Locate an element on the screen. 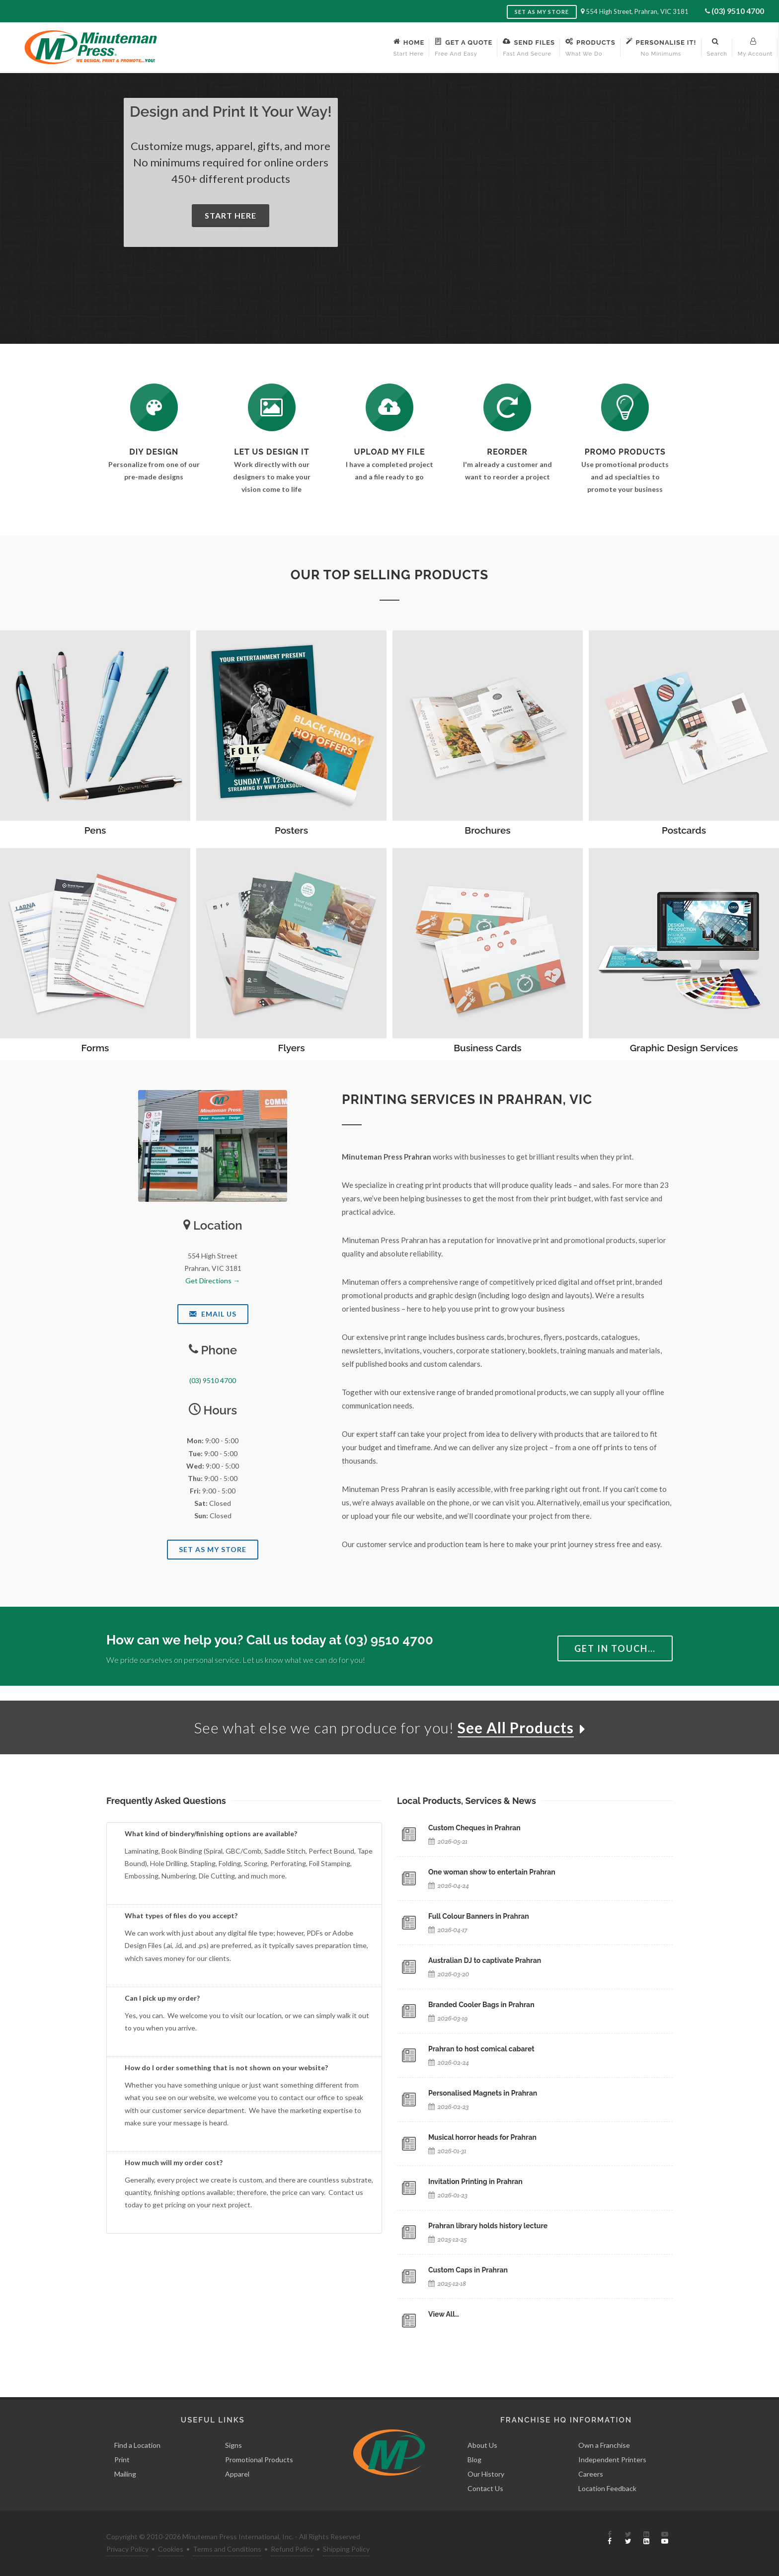  Set As My Store is located at coordinates (212, 1549).